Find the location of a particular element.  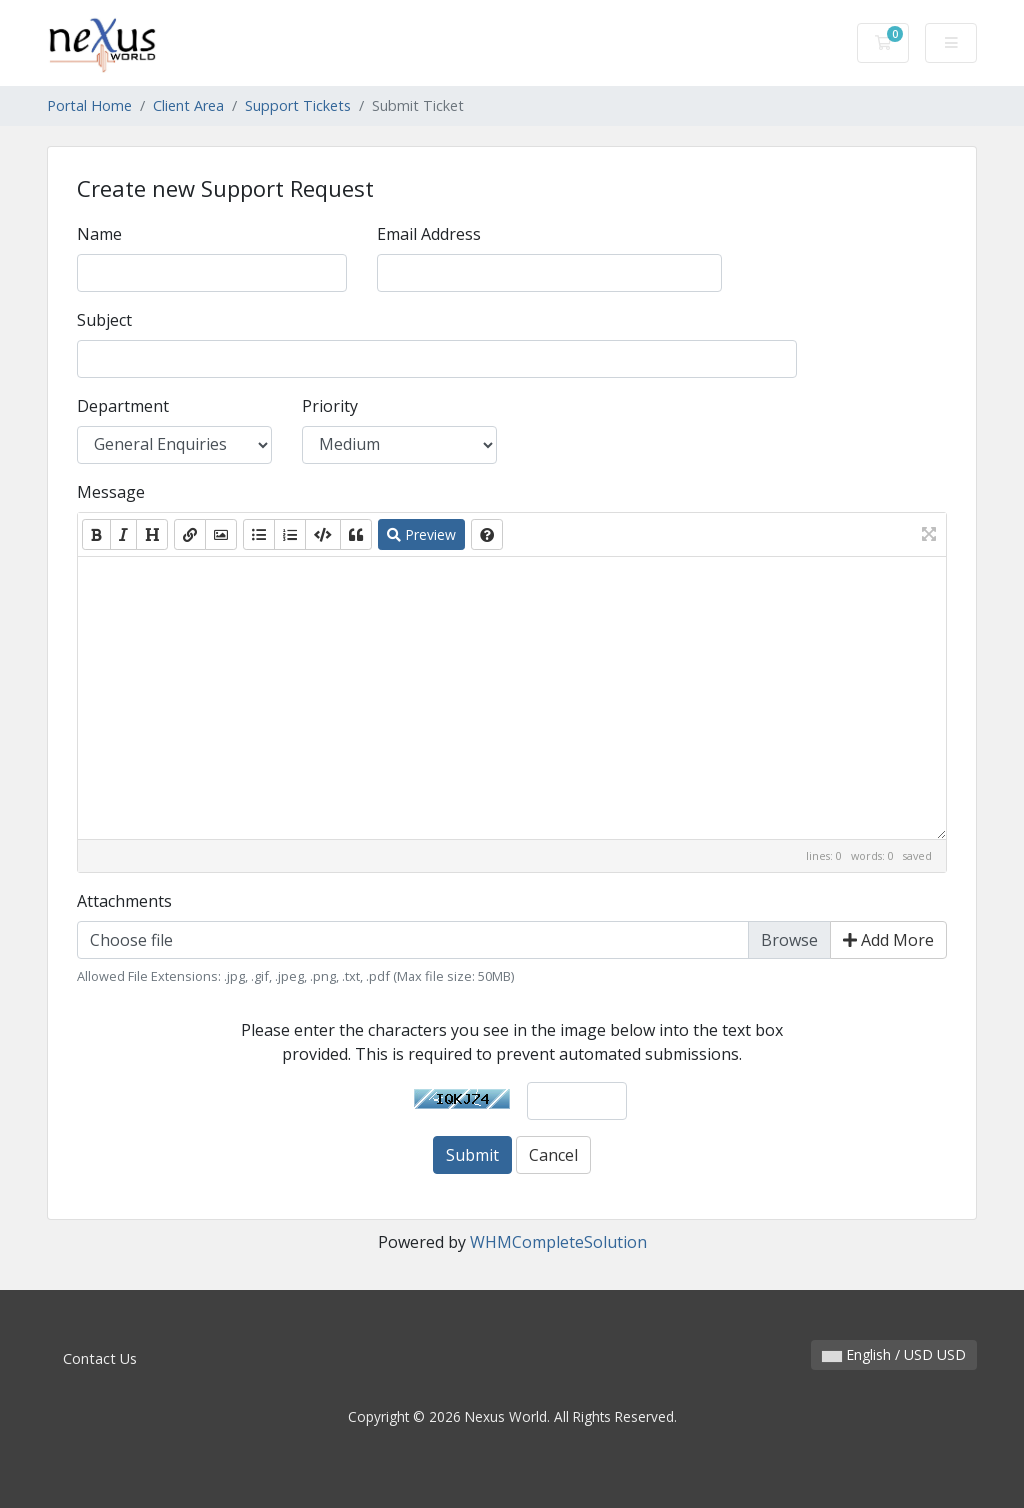

WHMCompleteSolution is located at coordinates (558, 1242).